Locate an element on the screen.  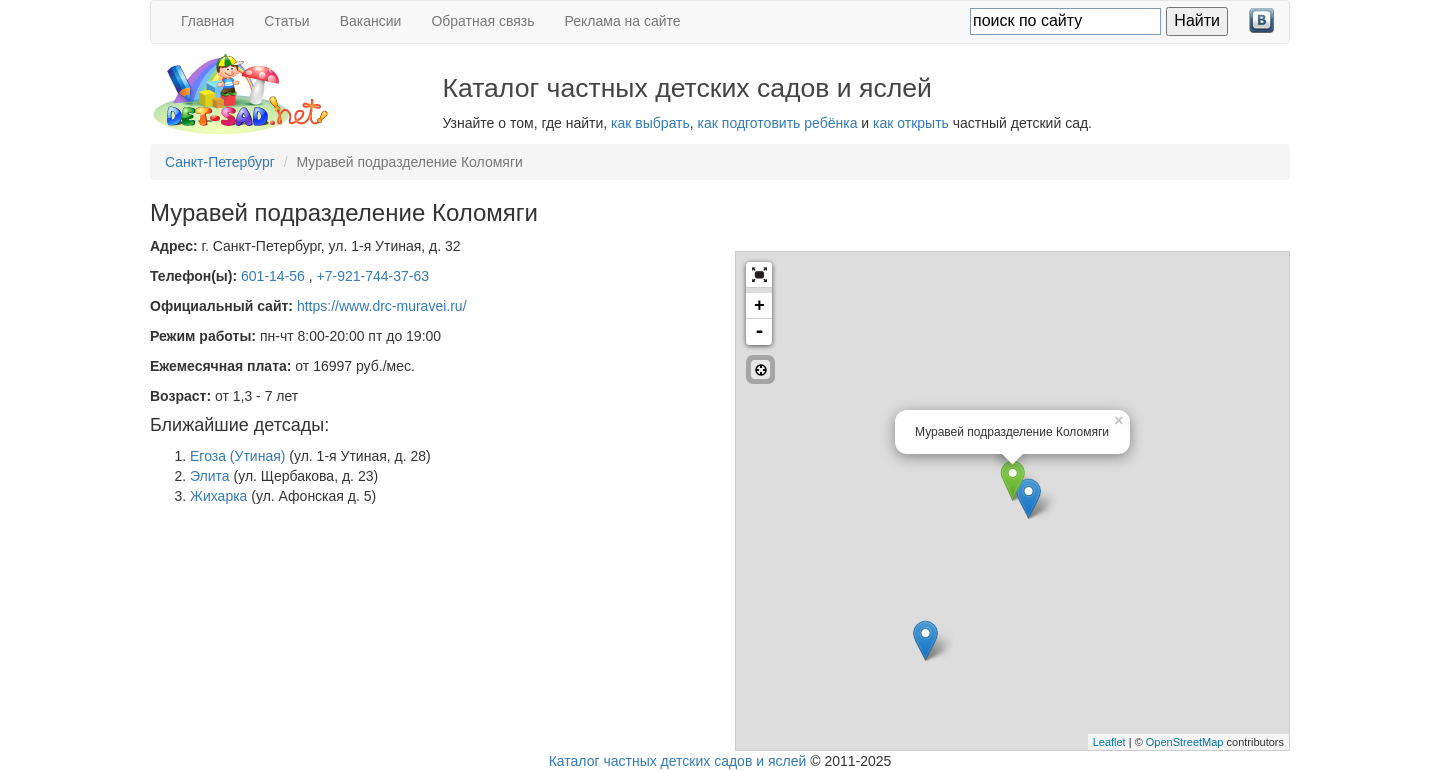
+7-921-744-37-63 is located at coordinates (373, 276).